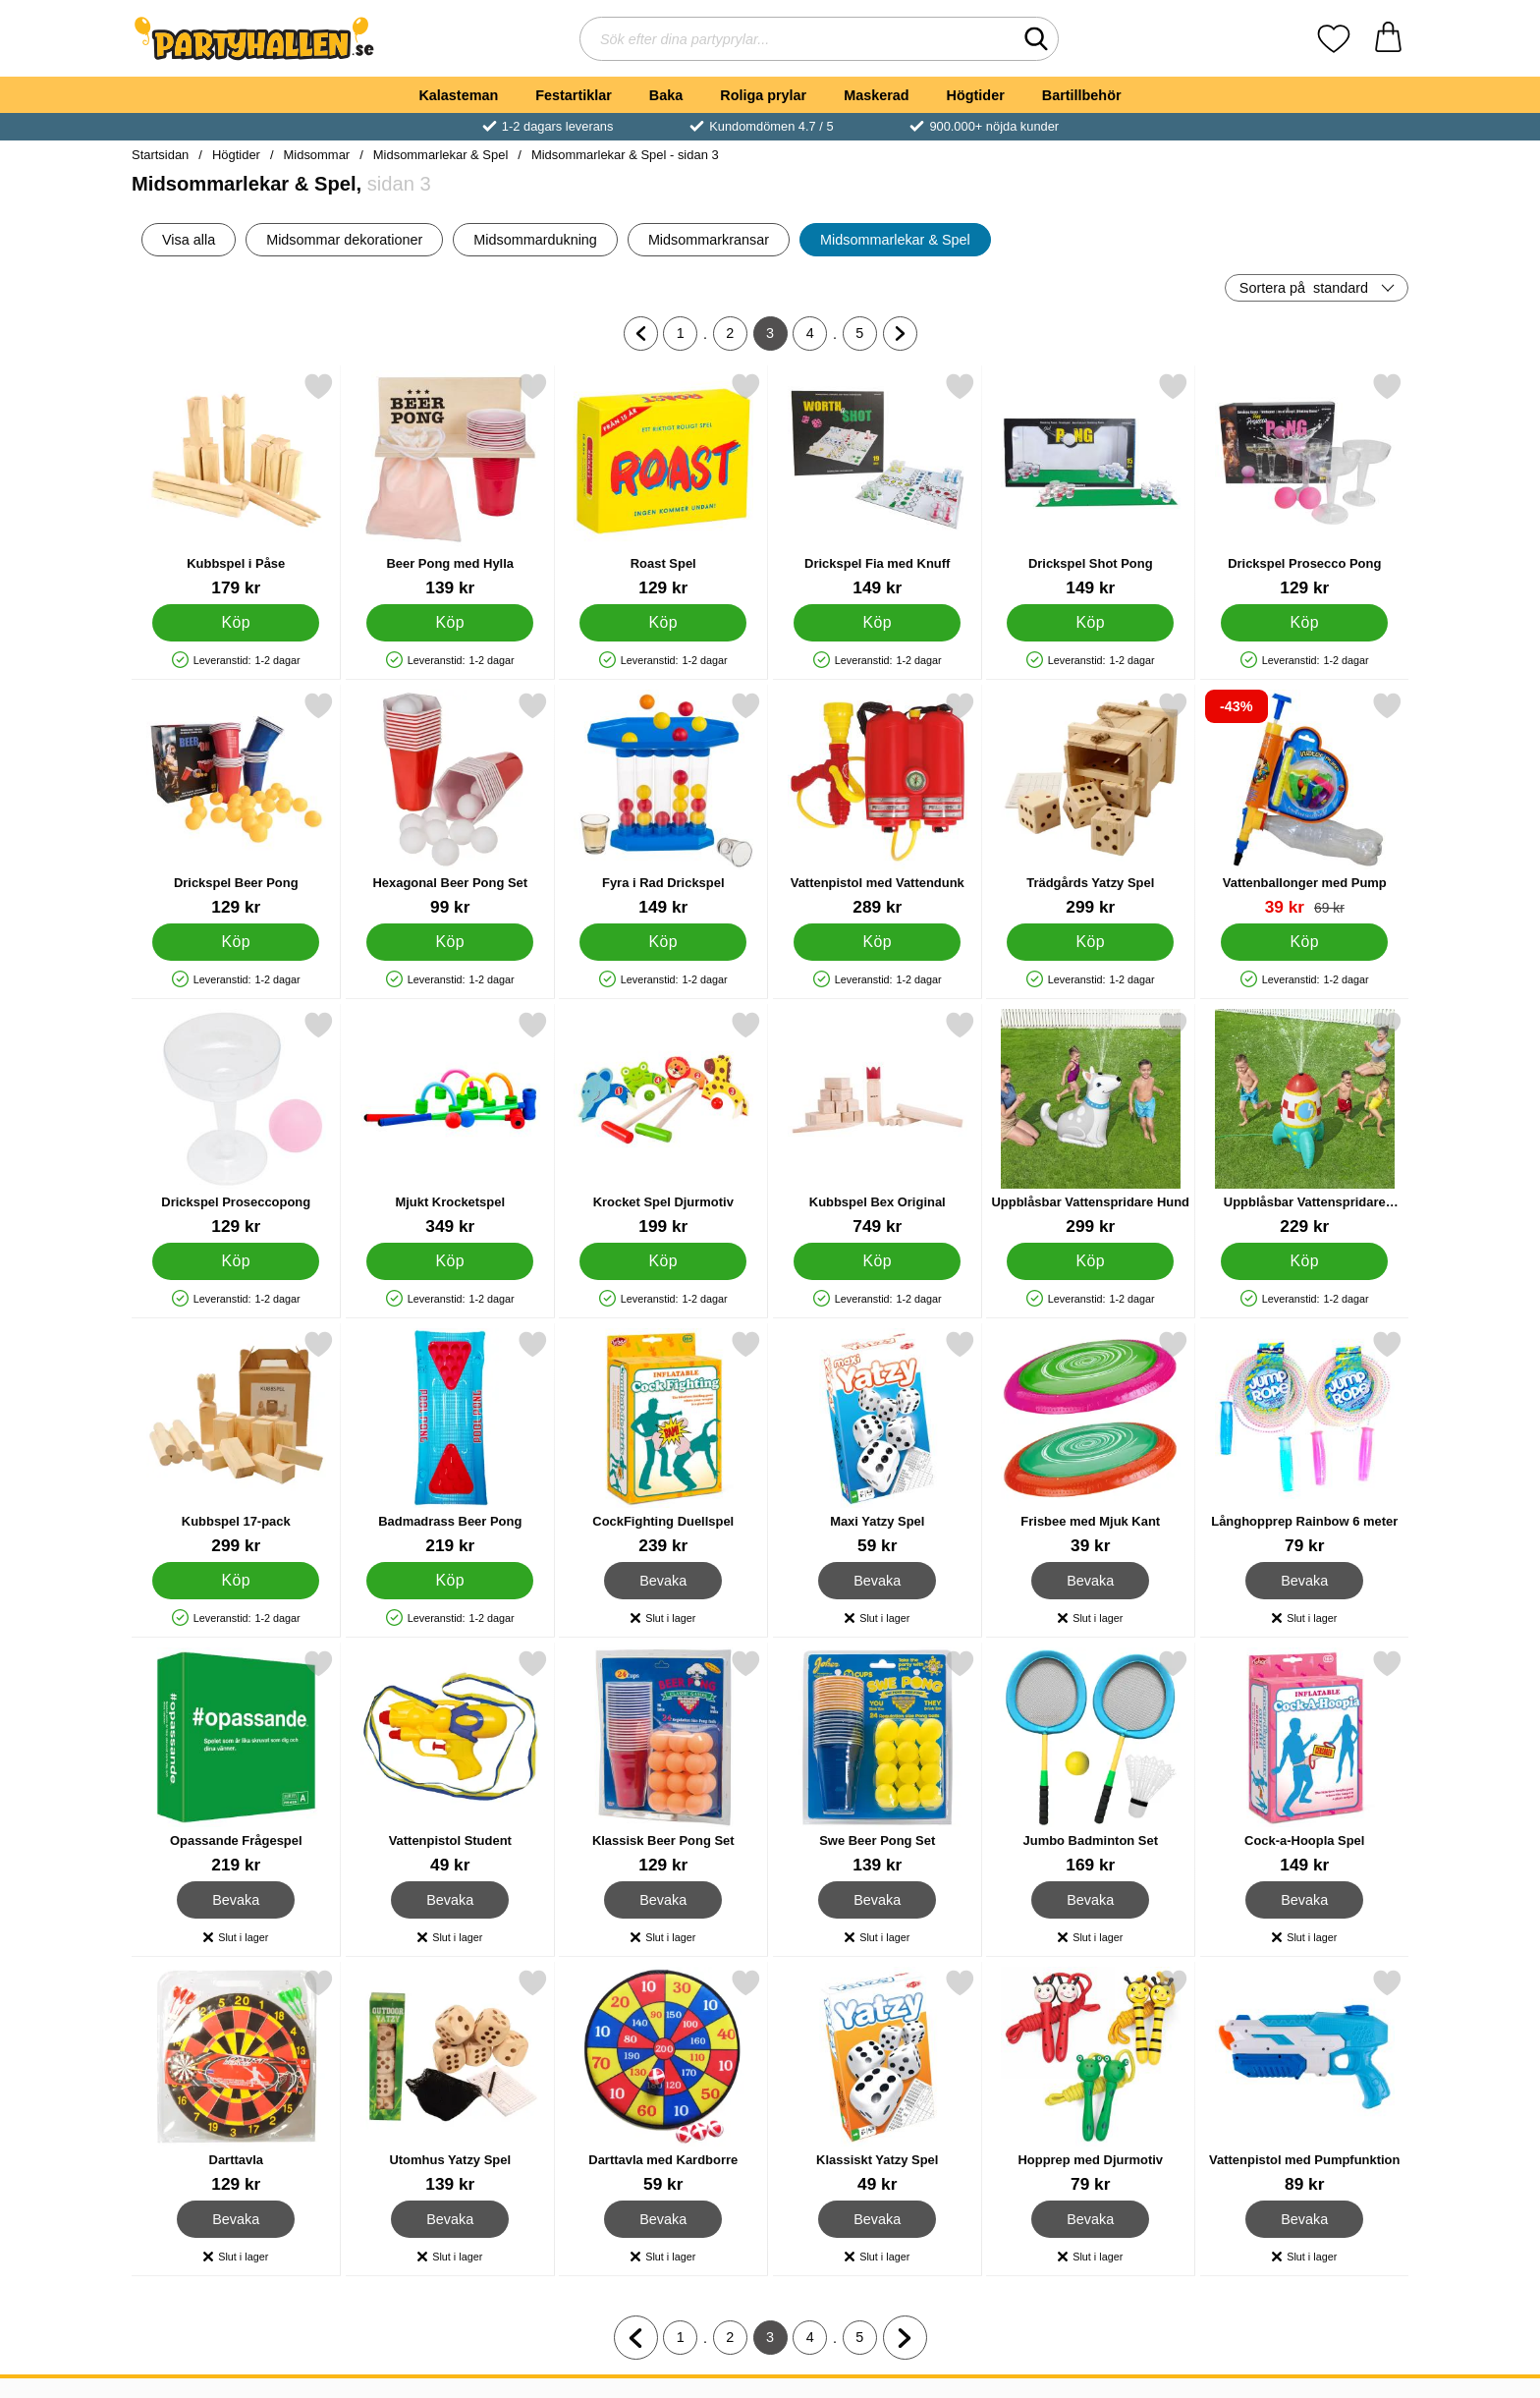 The width and height of the screenshot is (1540, 2398). What do you see at coordinates (236, 804) in the screenshot?
I see `[Drickspel Beer Pong; Pris: 129 kr]` at bounding box center [236, 804].